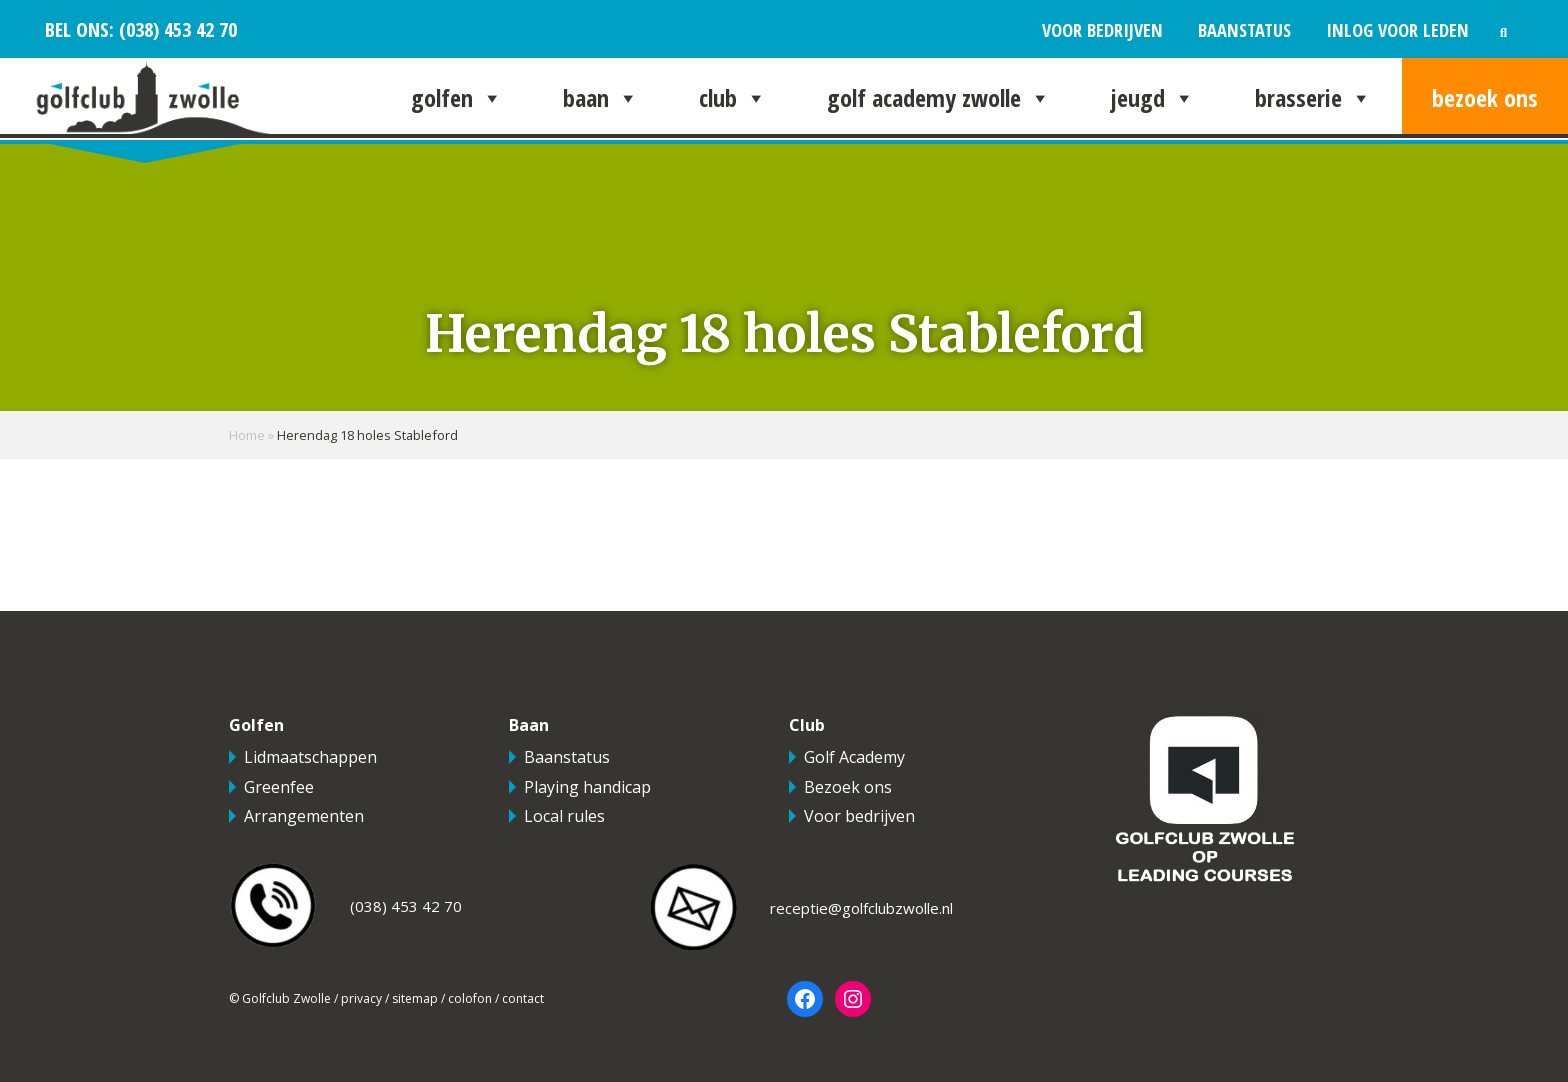  Describe the element at coordinates (601, 98) in the screenshot. I see `Baan` at that location.